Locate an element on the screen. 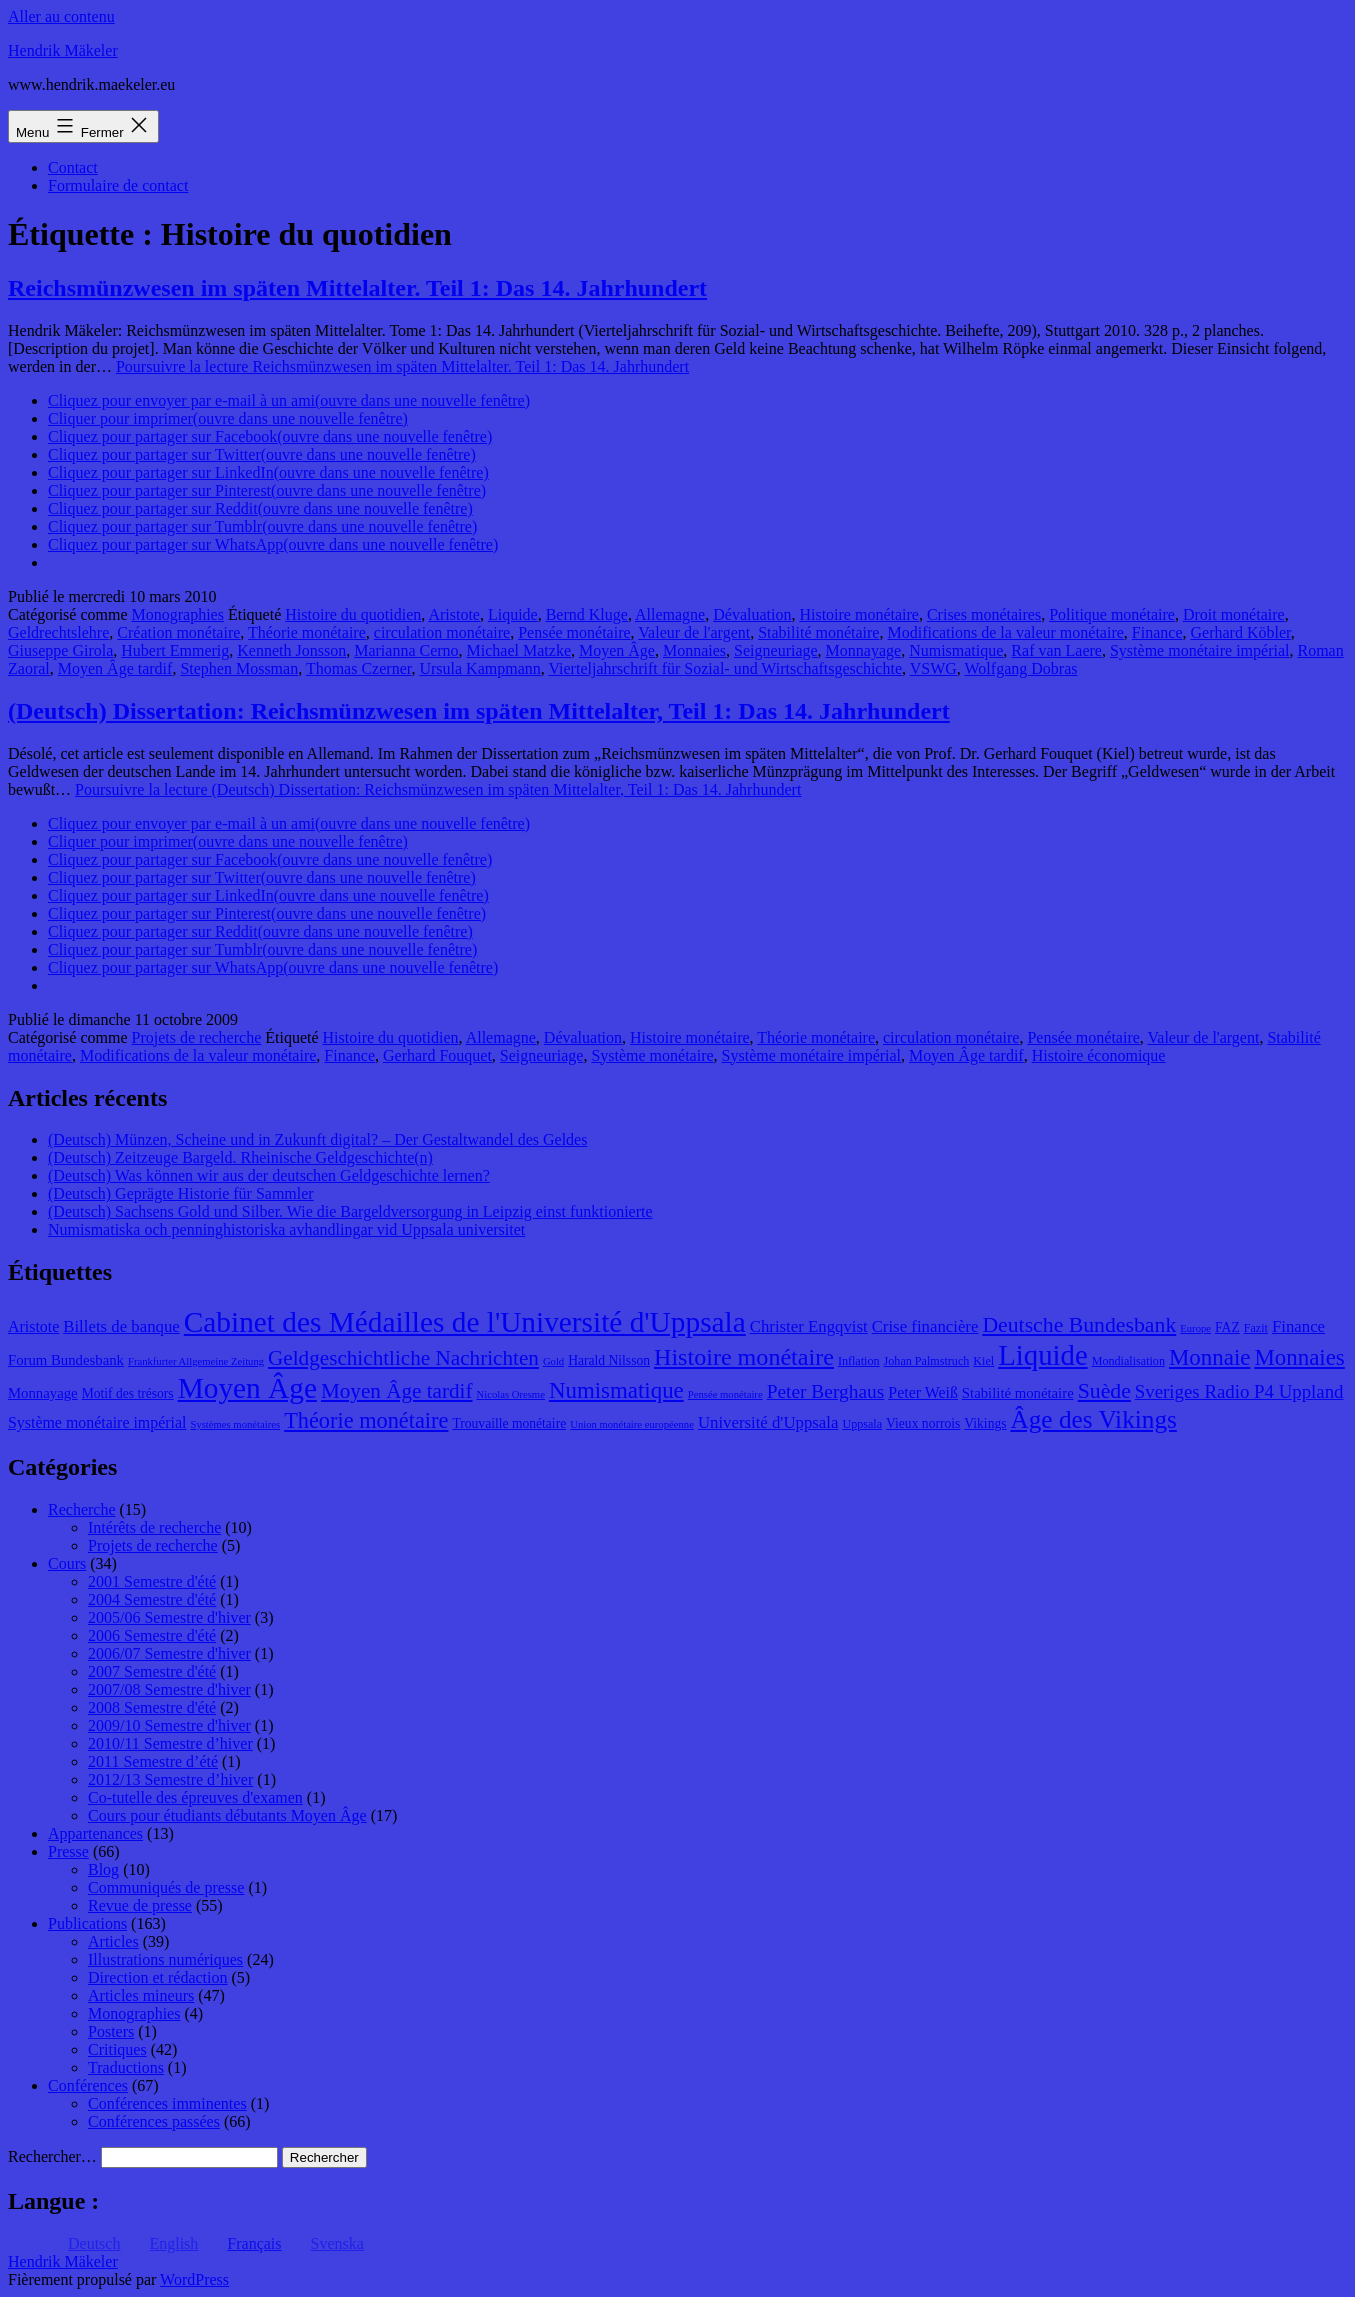 The image size is (1355, 2297). (Deutsch) Geprägte Historie für Sammler is located at coordinates (181, 1193).